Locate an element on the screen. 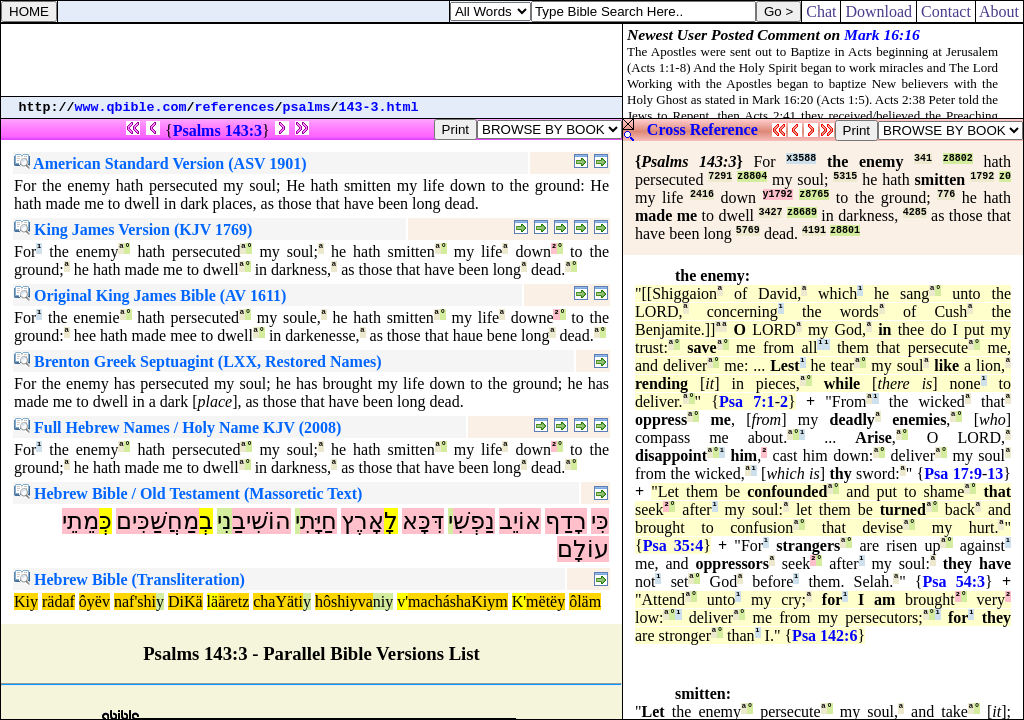 This screenshot has height=720, width=1024. About is located at coordinates (999, 11).